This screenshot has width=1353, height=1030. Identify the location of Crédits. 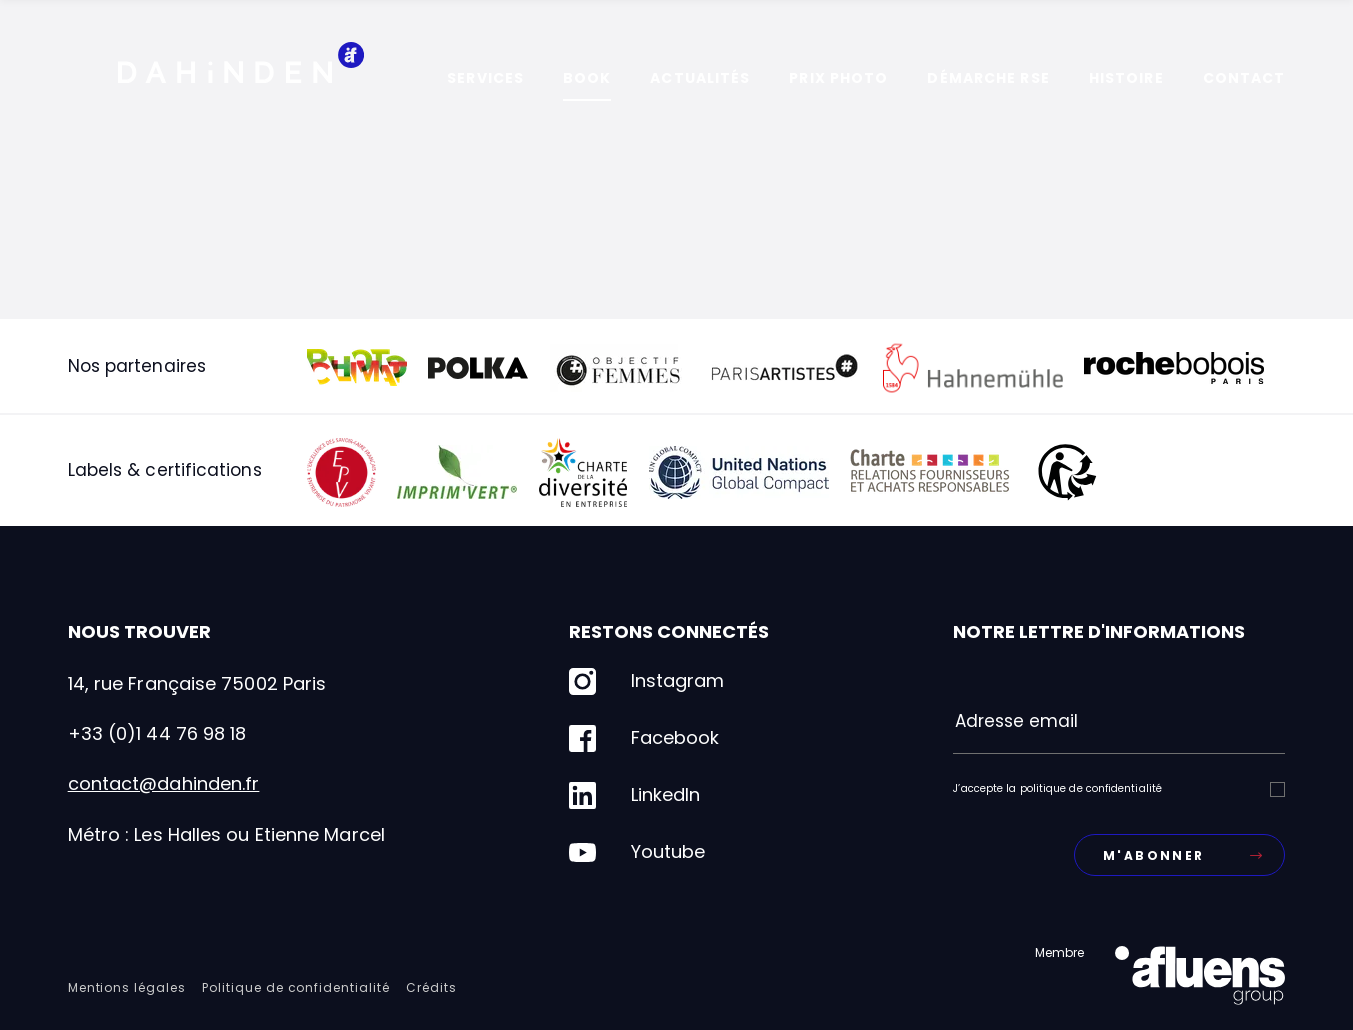
(431, 987).